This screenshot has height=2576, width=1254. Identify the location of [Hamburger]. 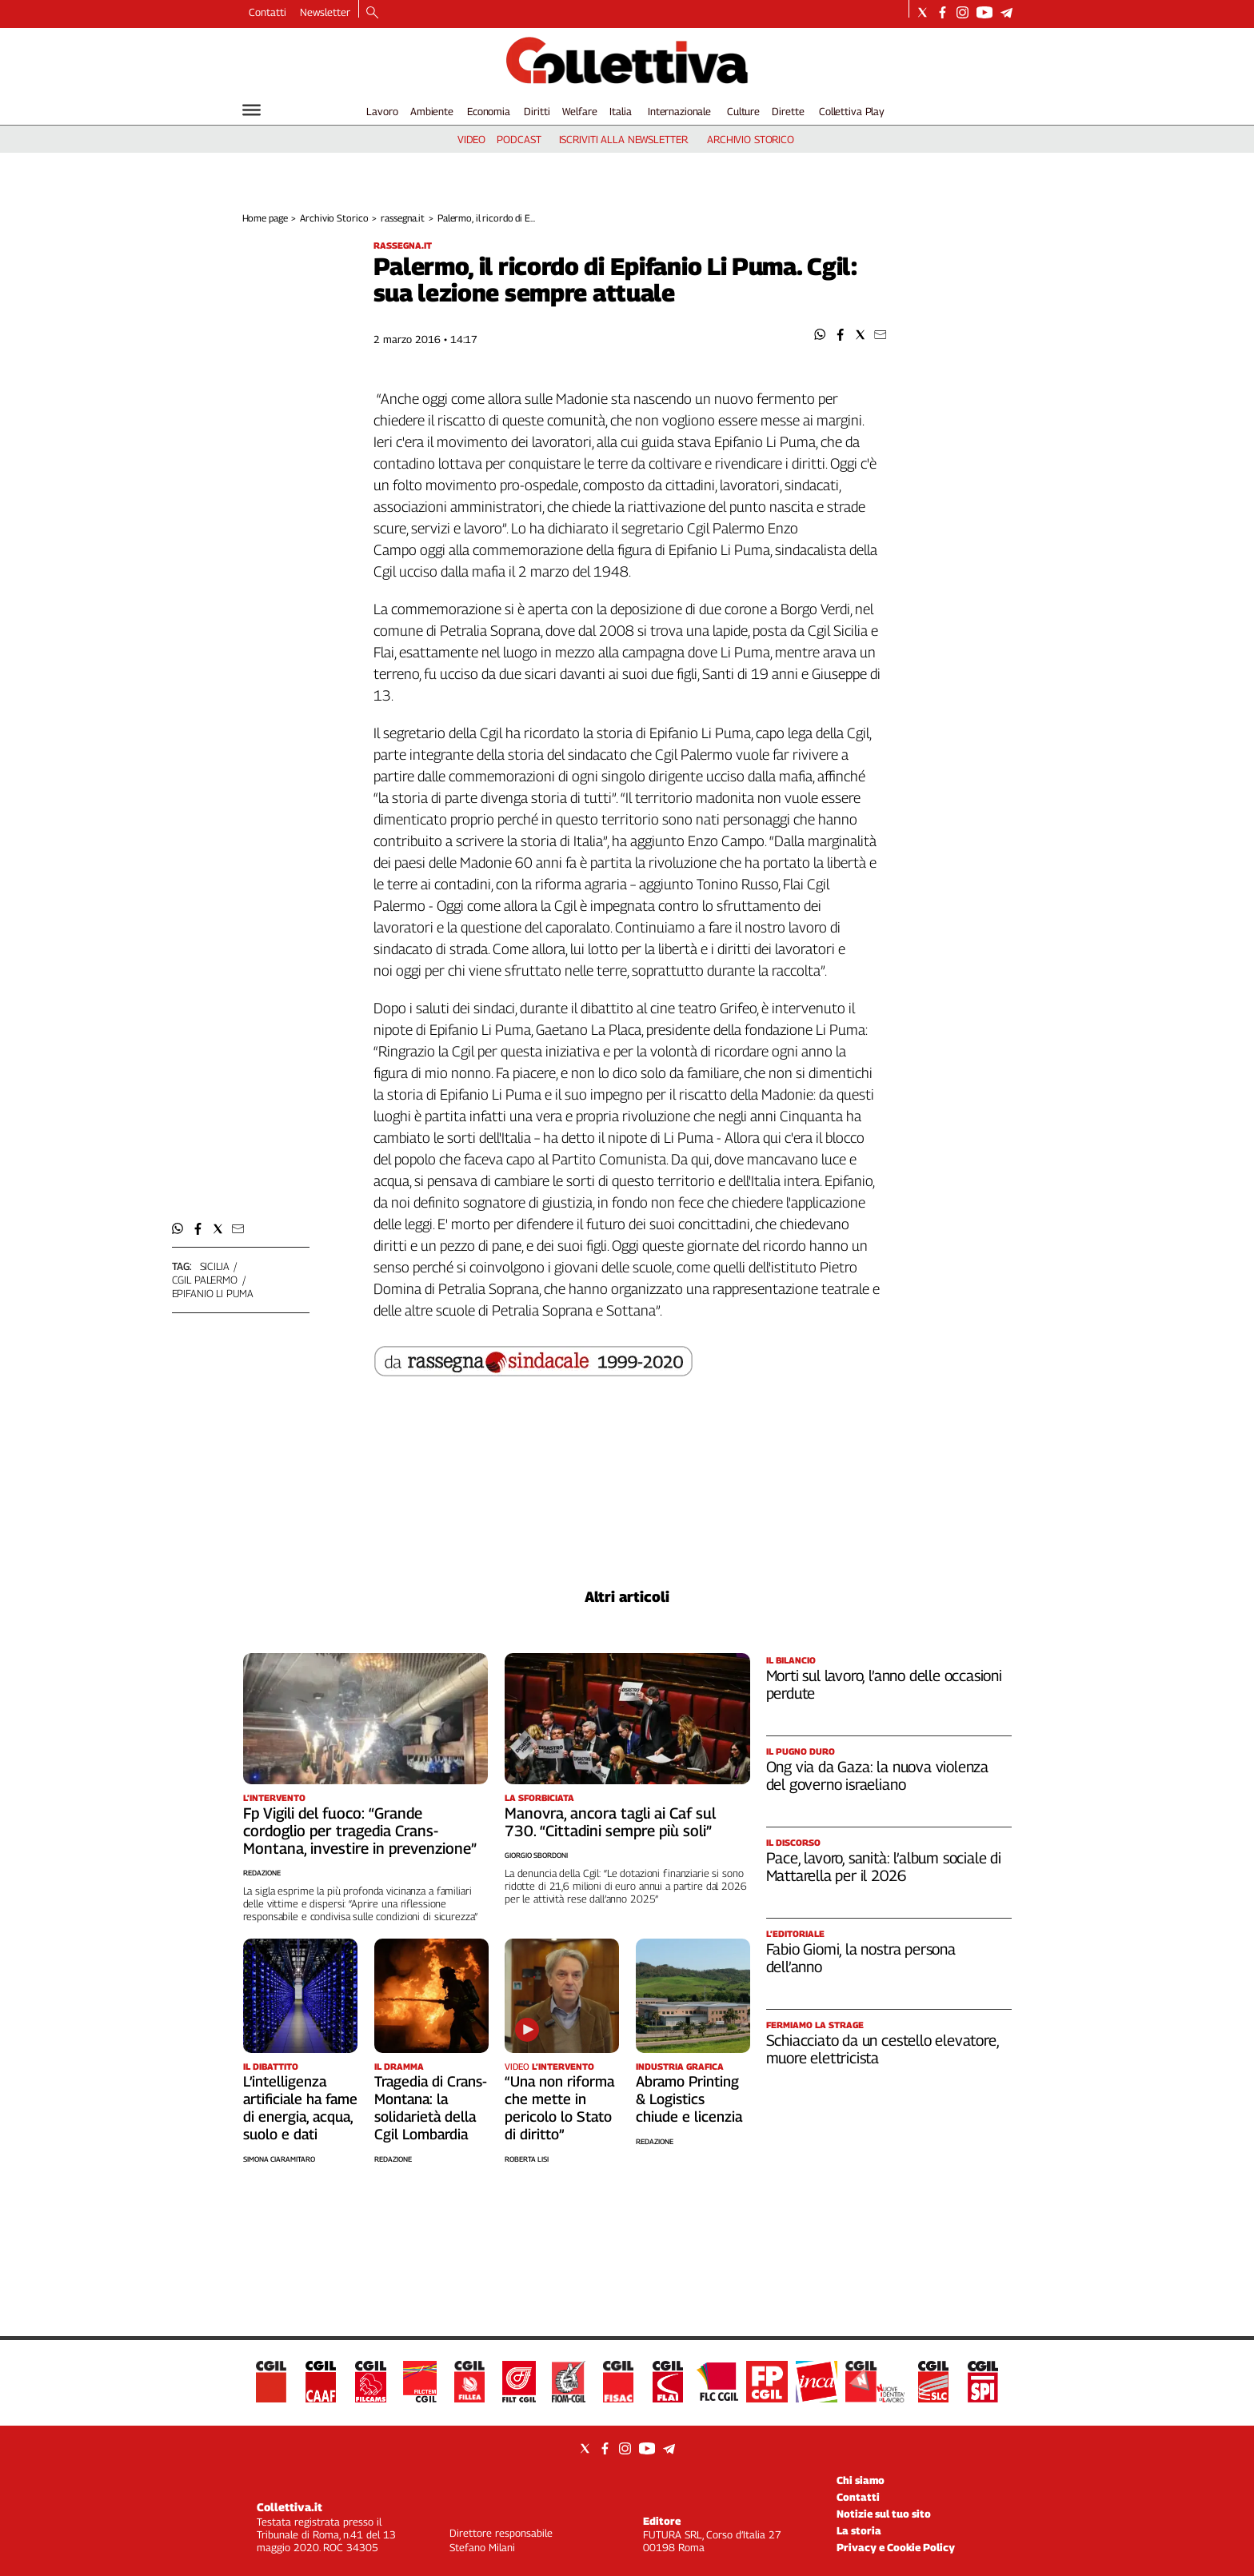
(251, 110).